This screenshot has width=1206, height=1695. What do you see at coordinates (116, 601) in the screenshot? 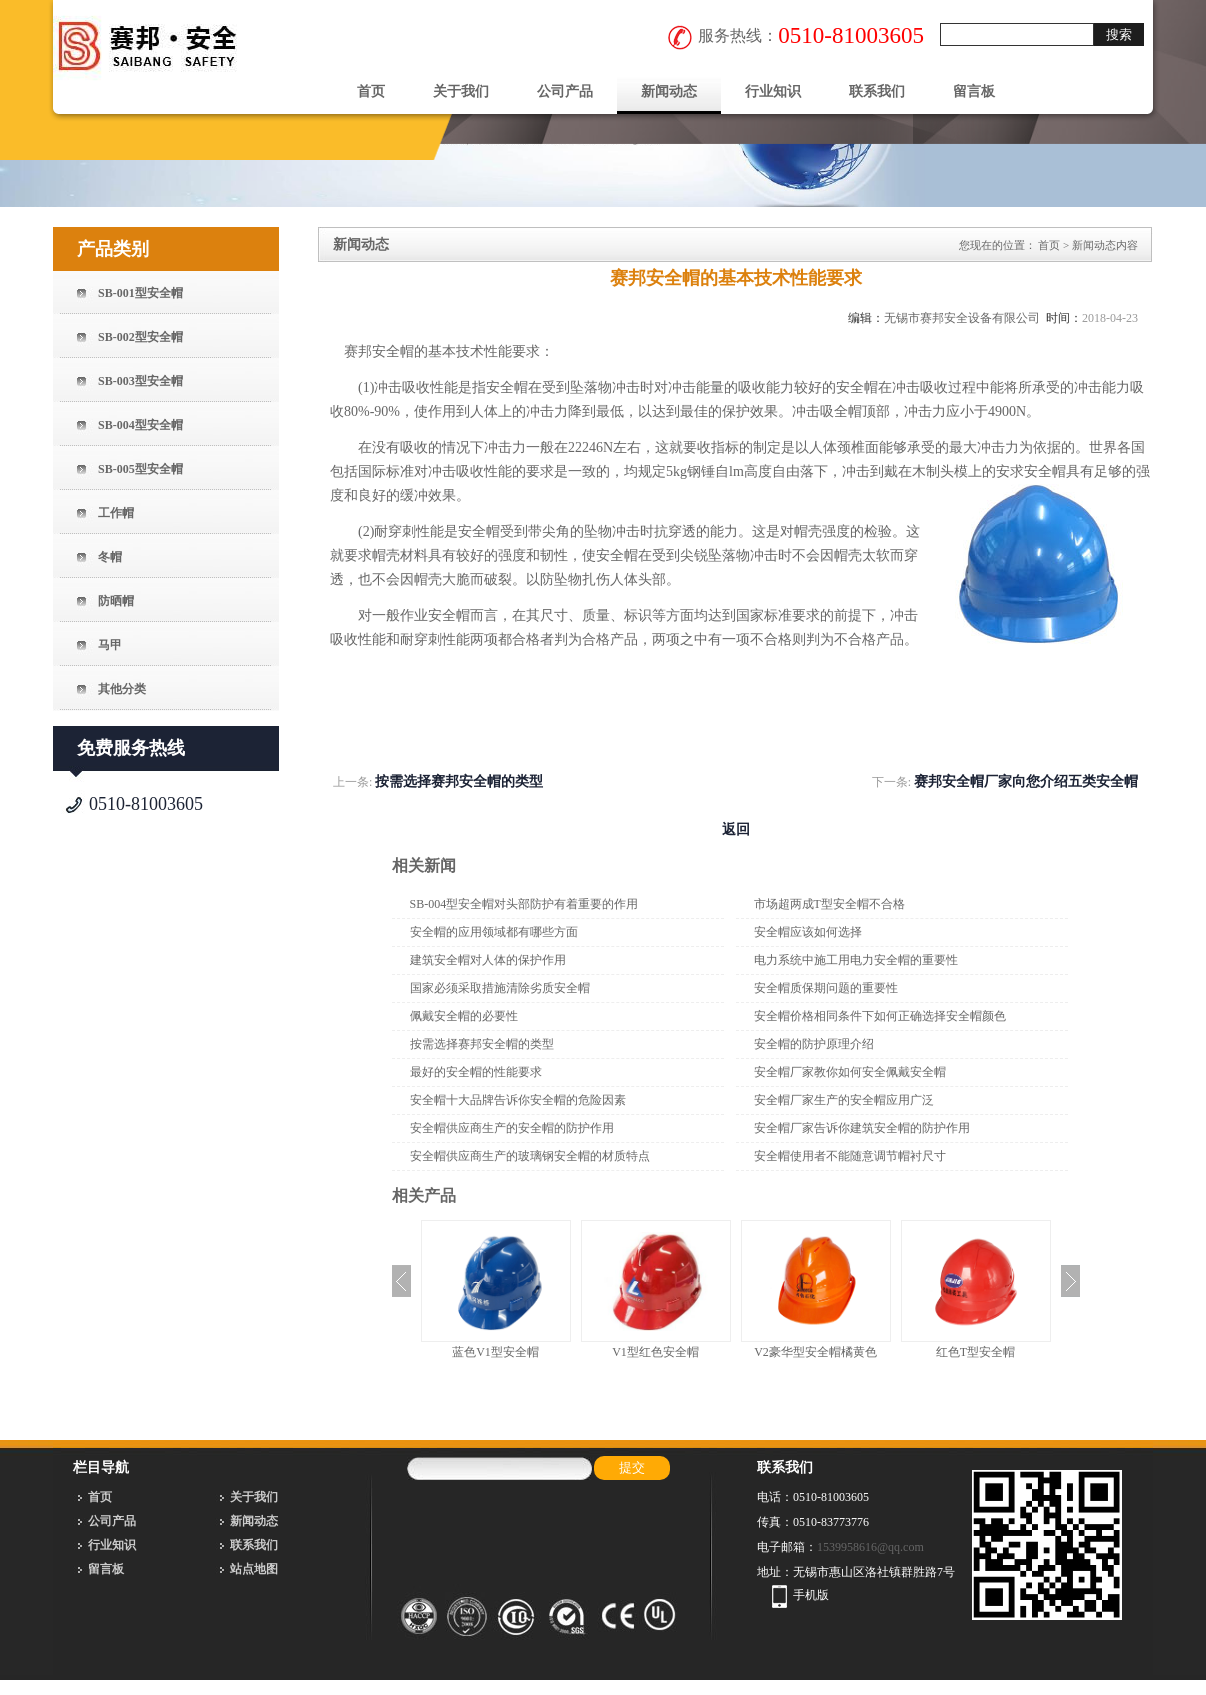
I see `防晒帽` at bounding box center [116, 601].